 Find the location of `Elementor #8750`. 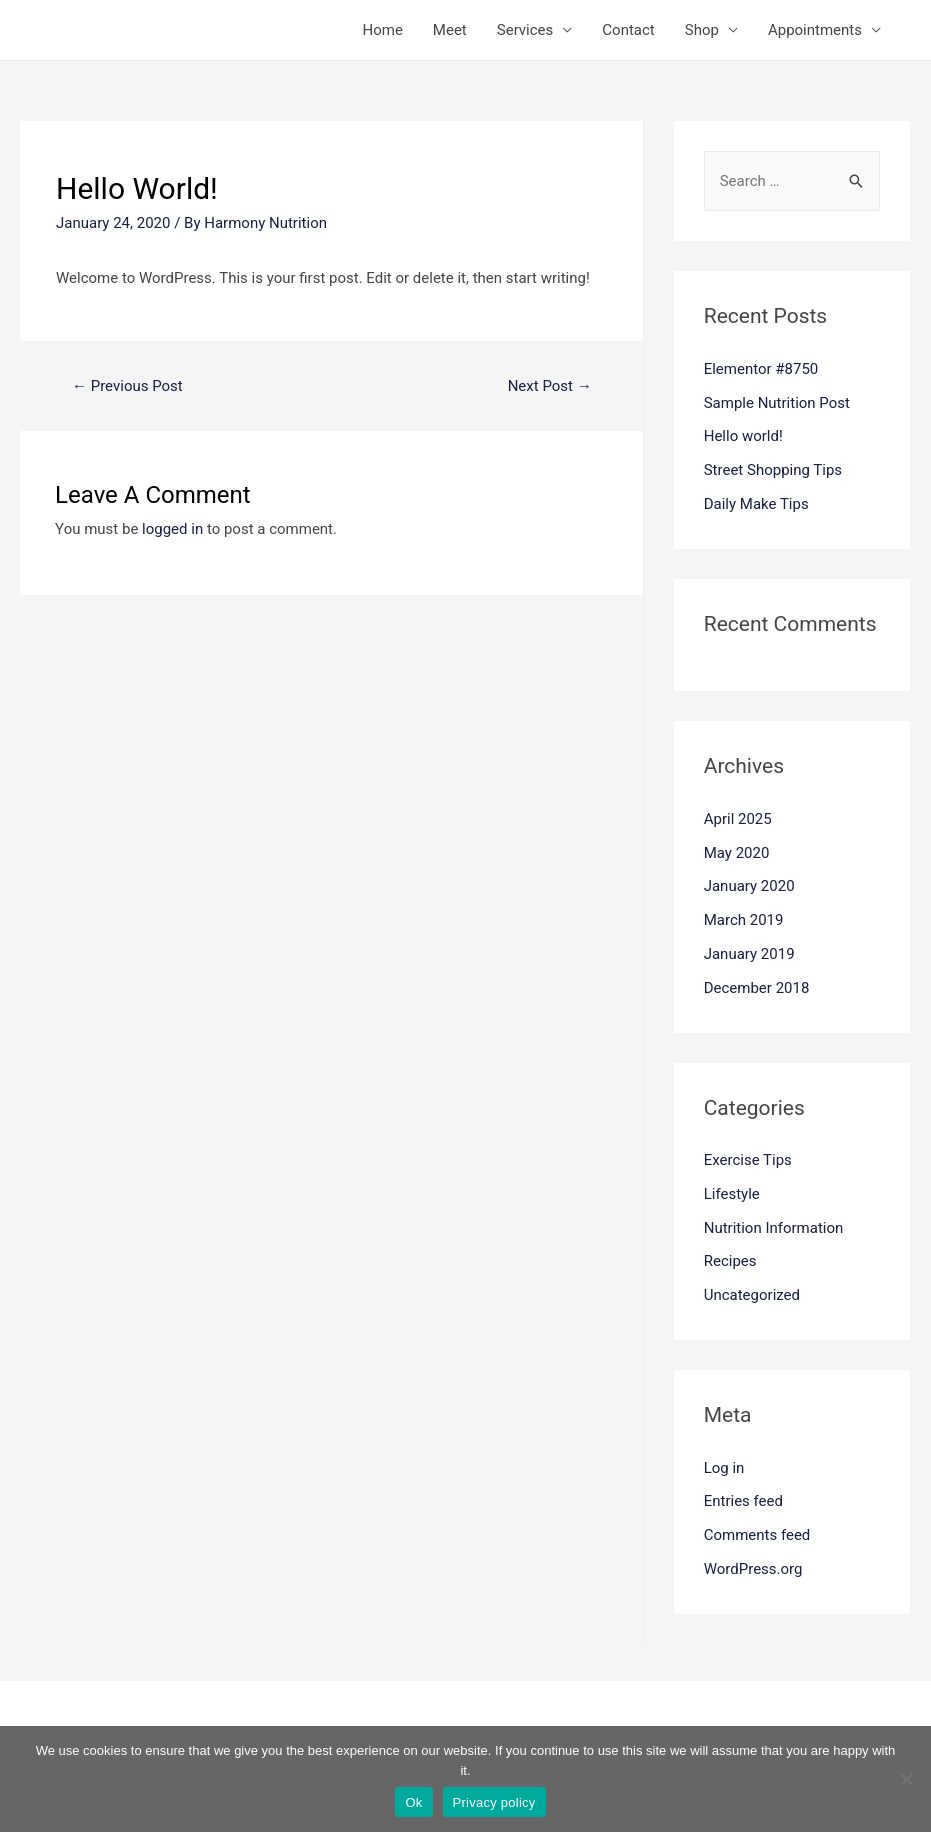

Elementor #8750 is located at coordinates (761, 369).